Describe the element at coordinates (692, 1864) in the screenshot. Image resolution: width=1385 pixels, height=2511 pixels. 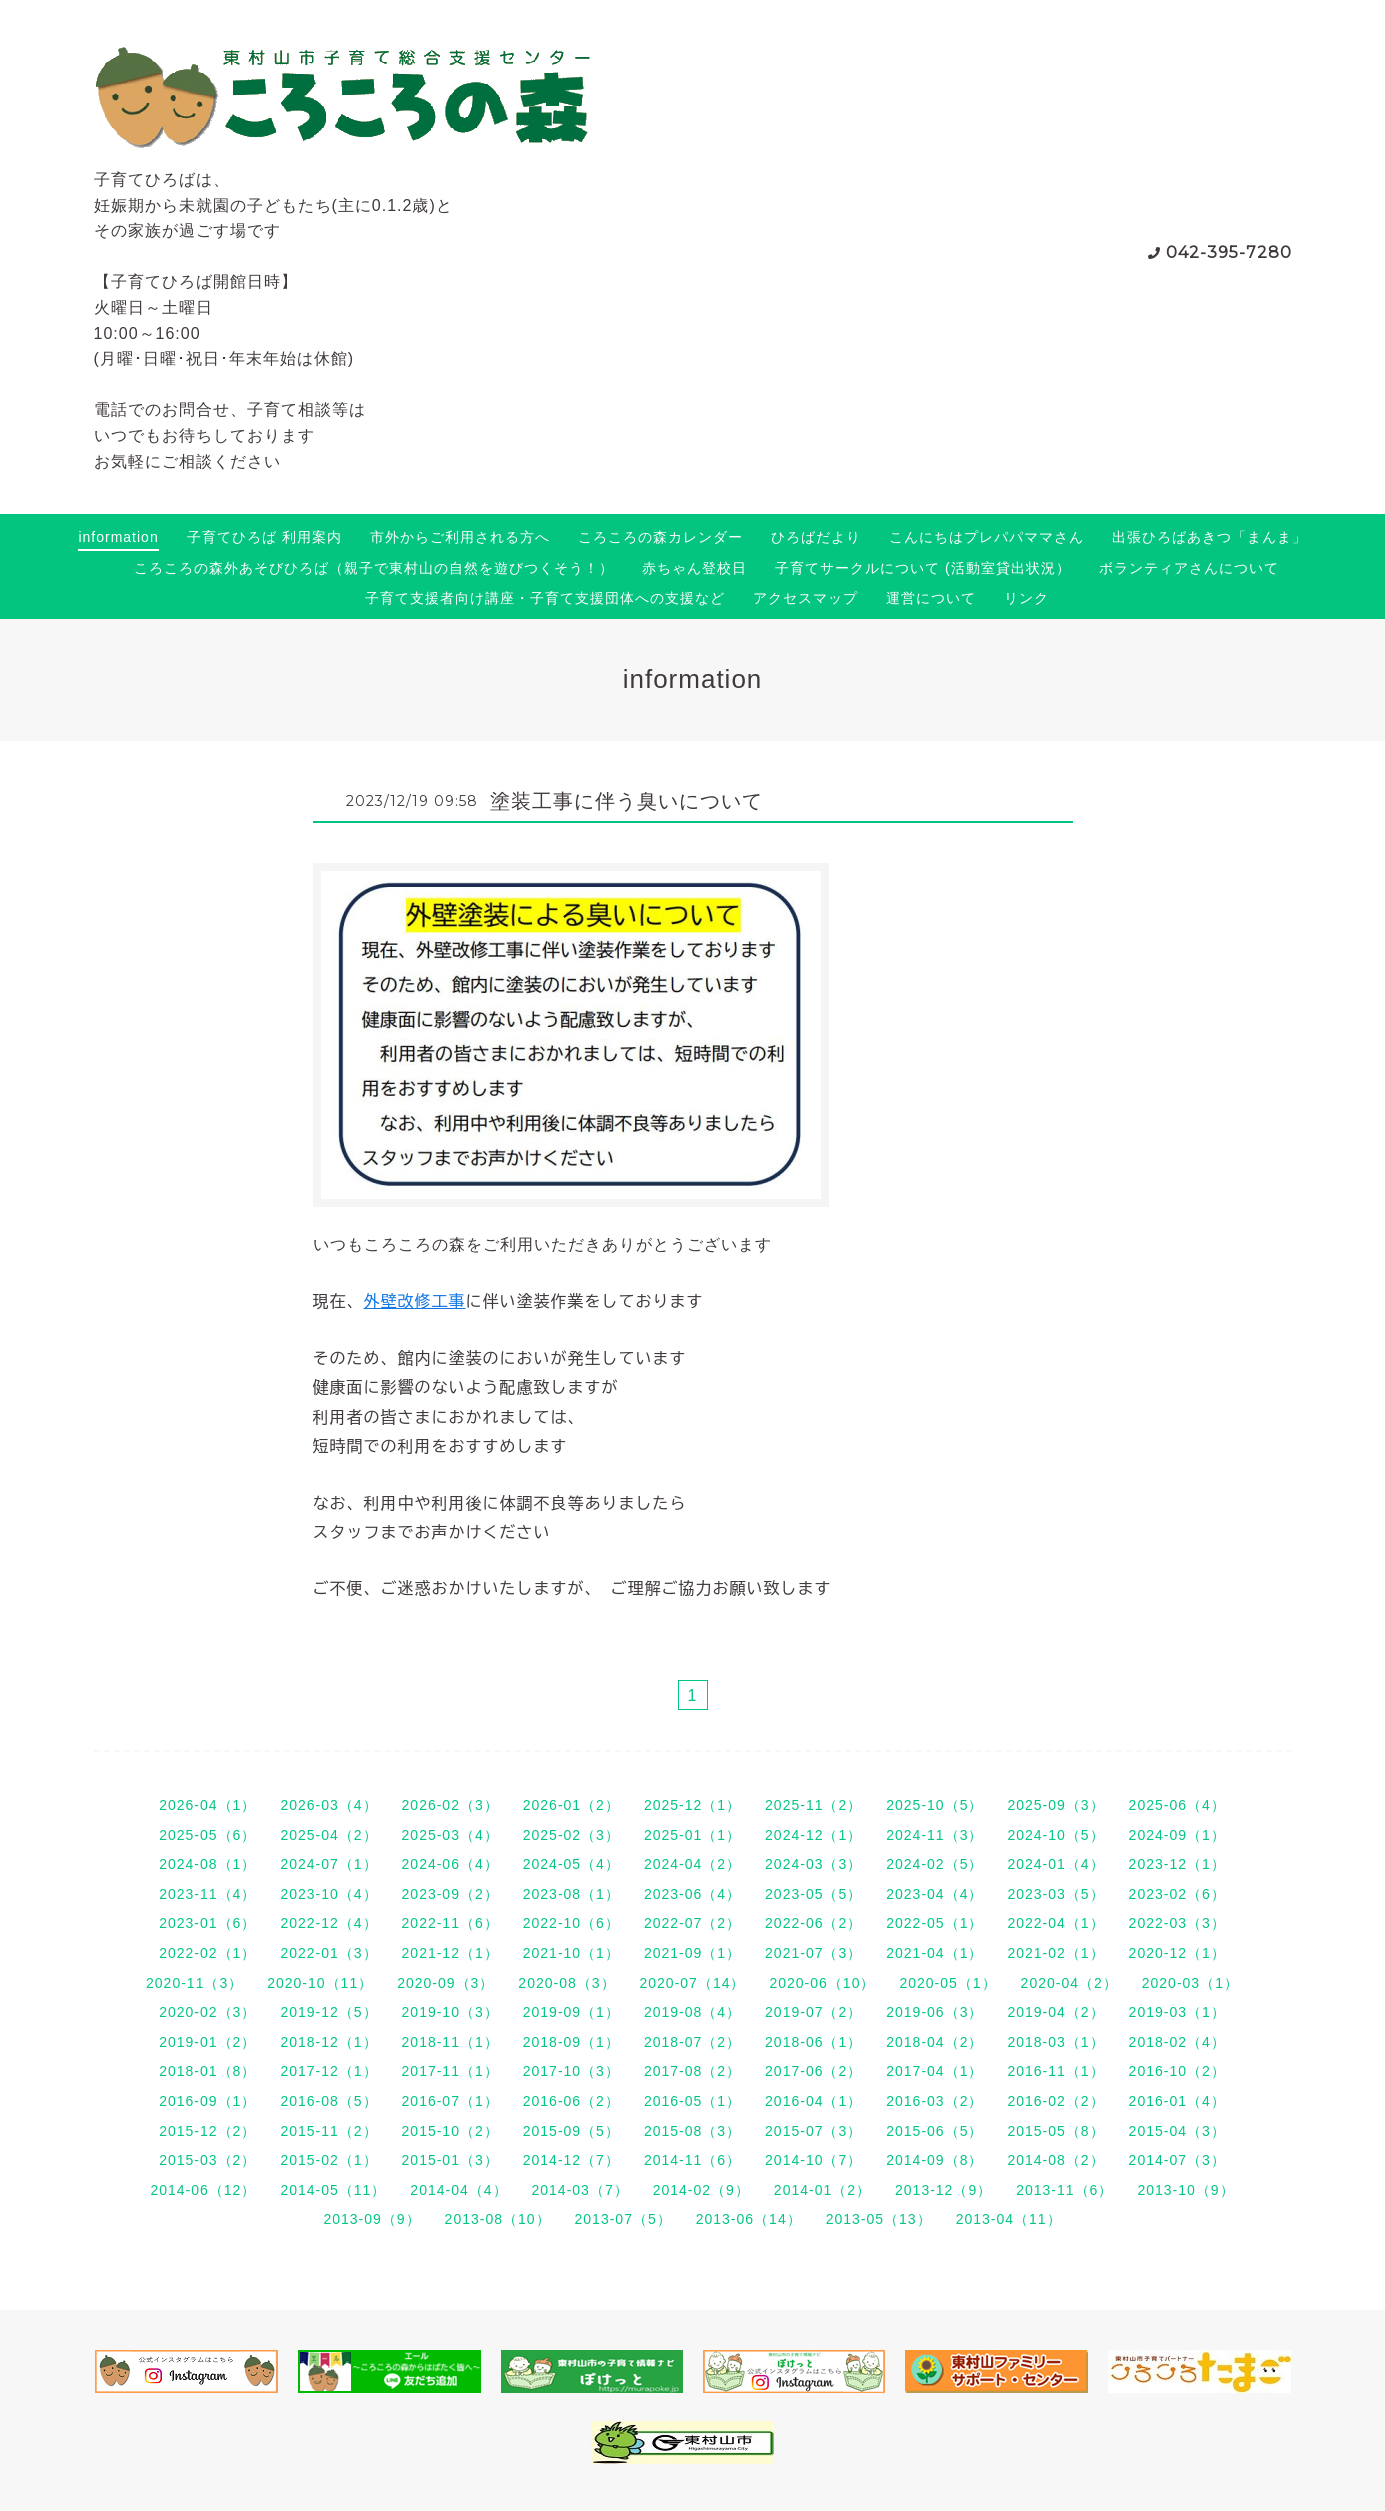
I see `2024-04（2）` at that location.